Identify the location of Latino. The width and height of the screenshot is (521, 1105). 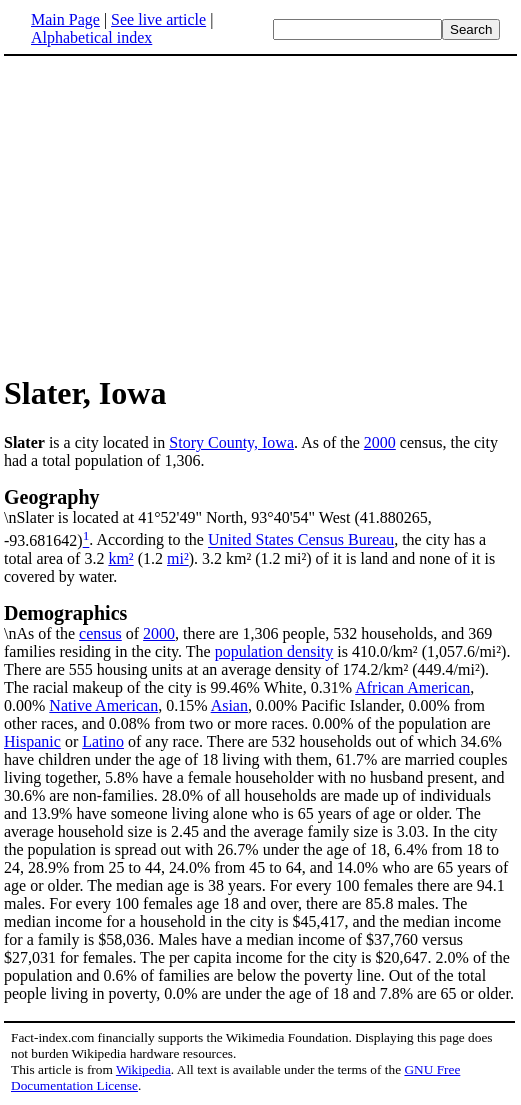
(103, 741).